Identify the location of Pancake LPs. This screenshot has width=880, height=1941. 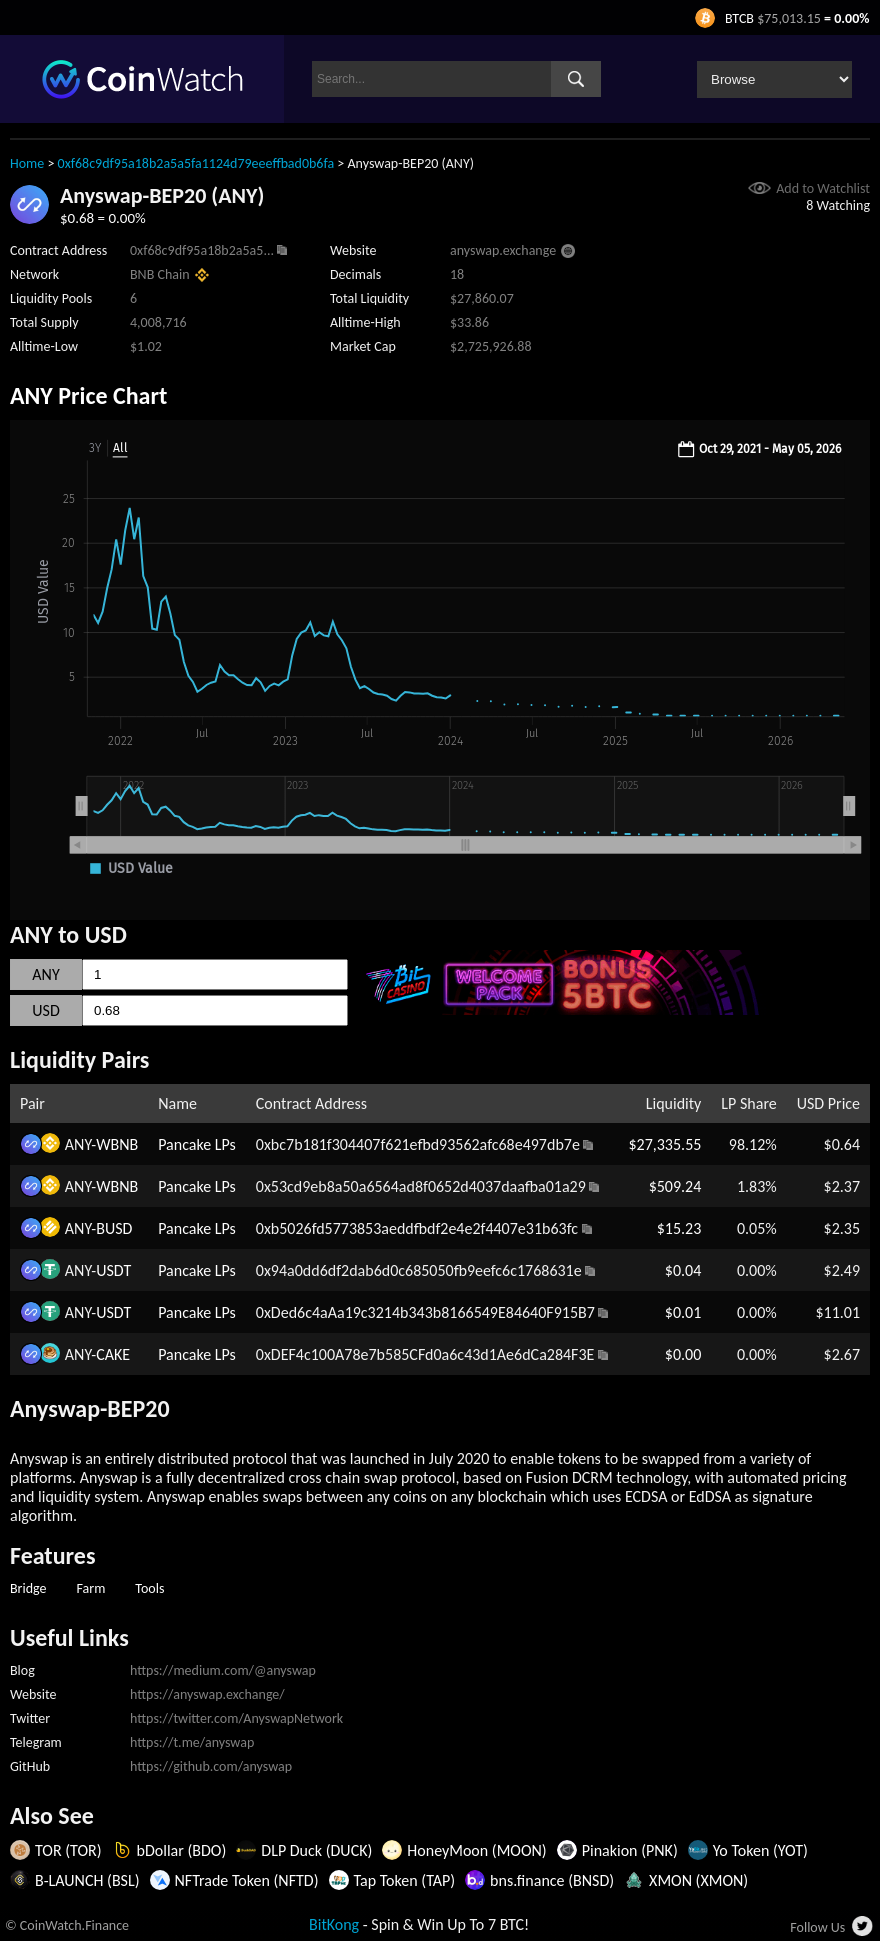
(197, 1144).